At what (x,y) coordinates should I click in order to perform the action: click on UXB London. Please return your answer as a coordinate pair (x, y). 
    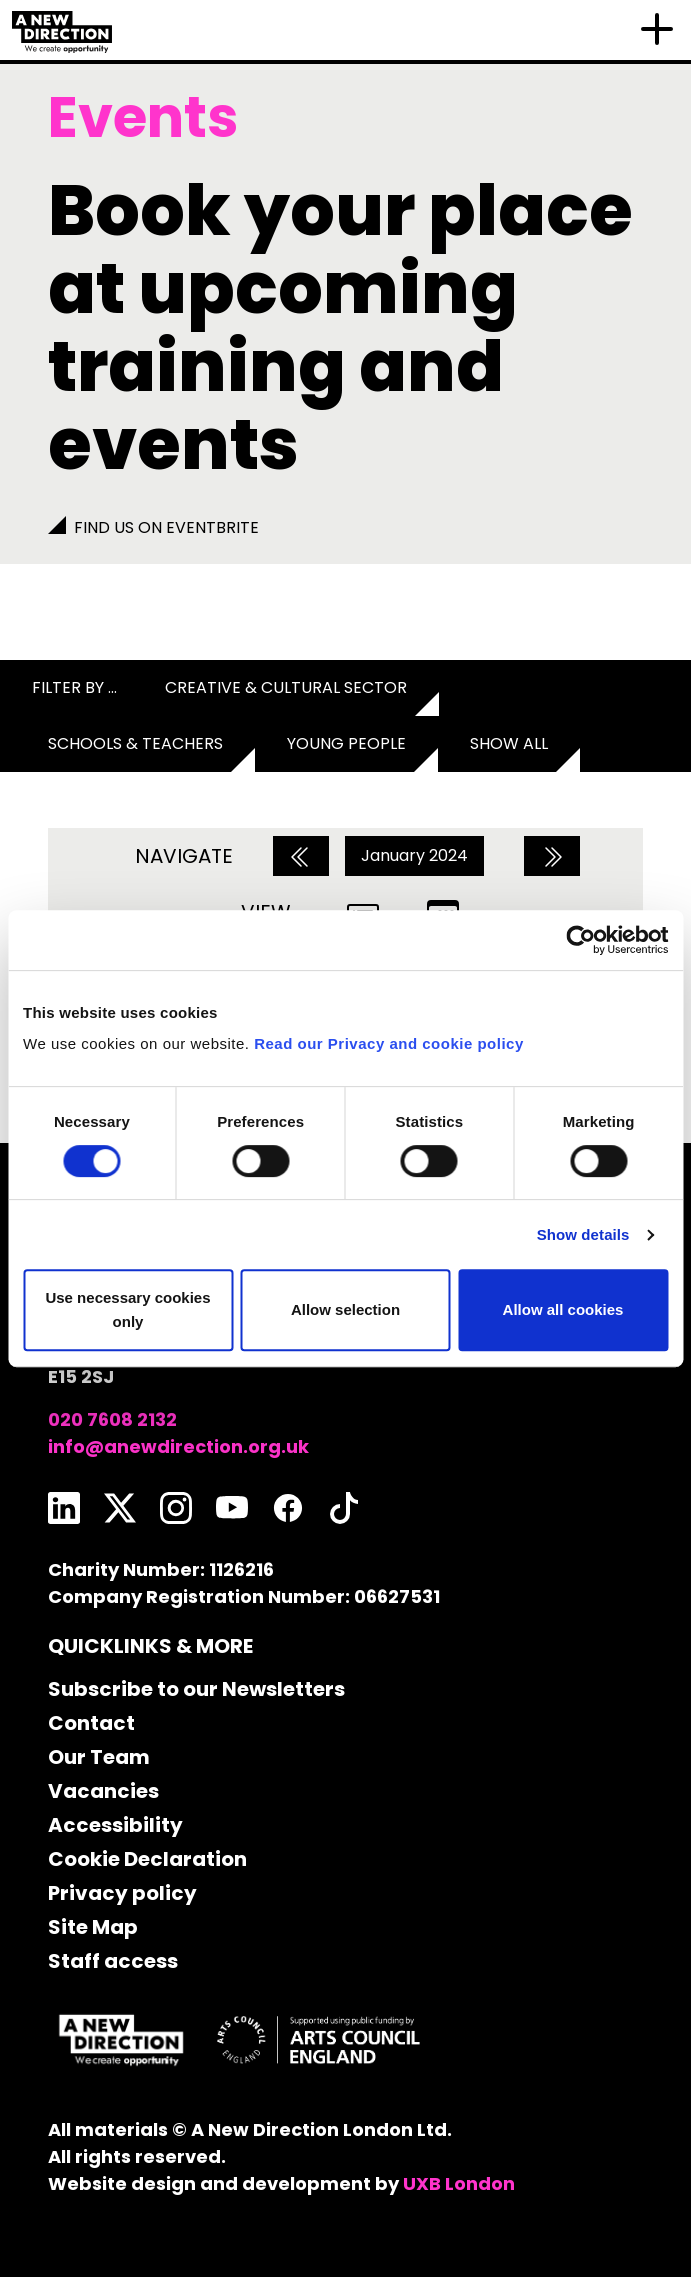
    Looking at the image, I should click on (459, 2183).